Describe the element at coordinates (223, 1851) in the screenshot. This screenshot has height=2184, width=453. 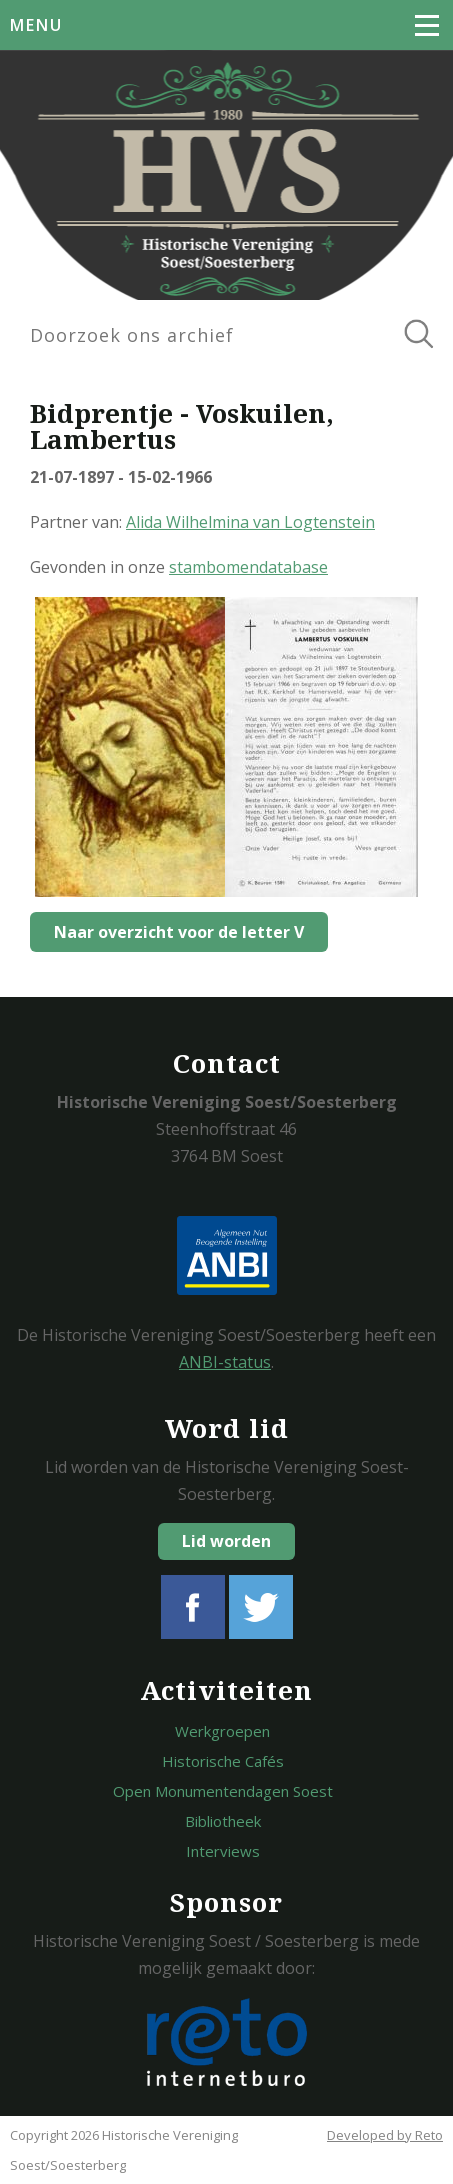
I see `Interviews` at that location.